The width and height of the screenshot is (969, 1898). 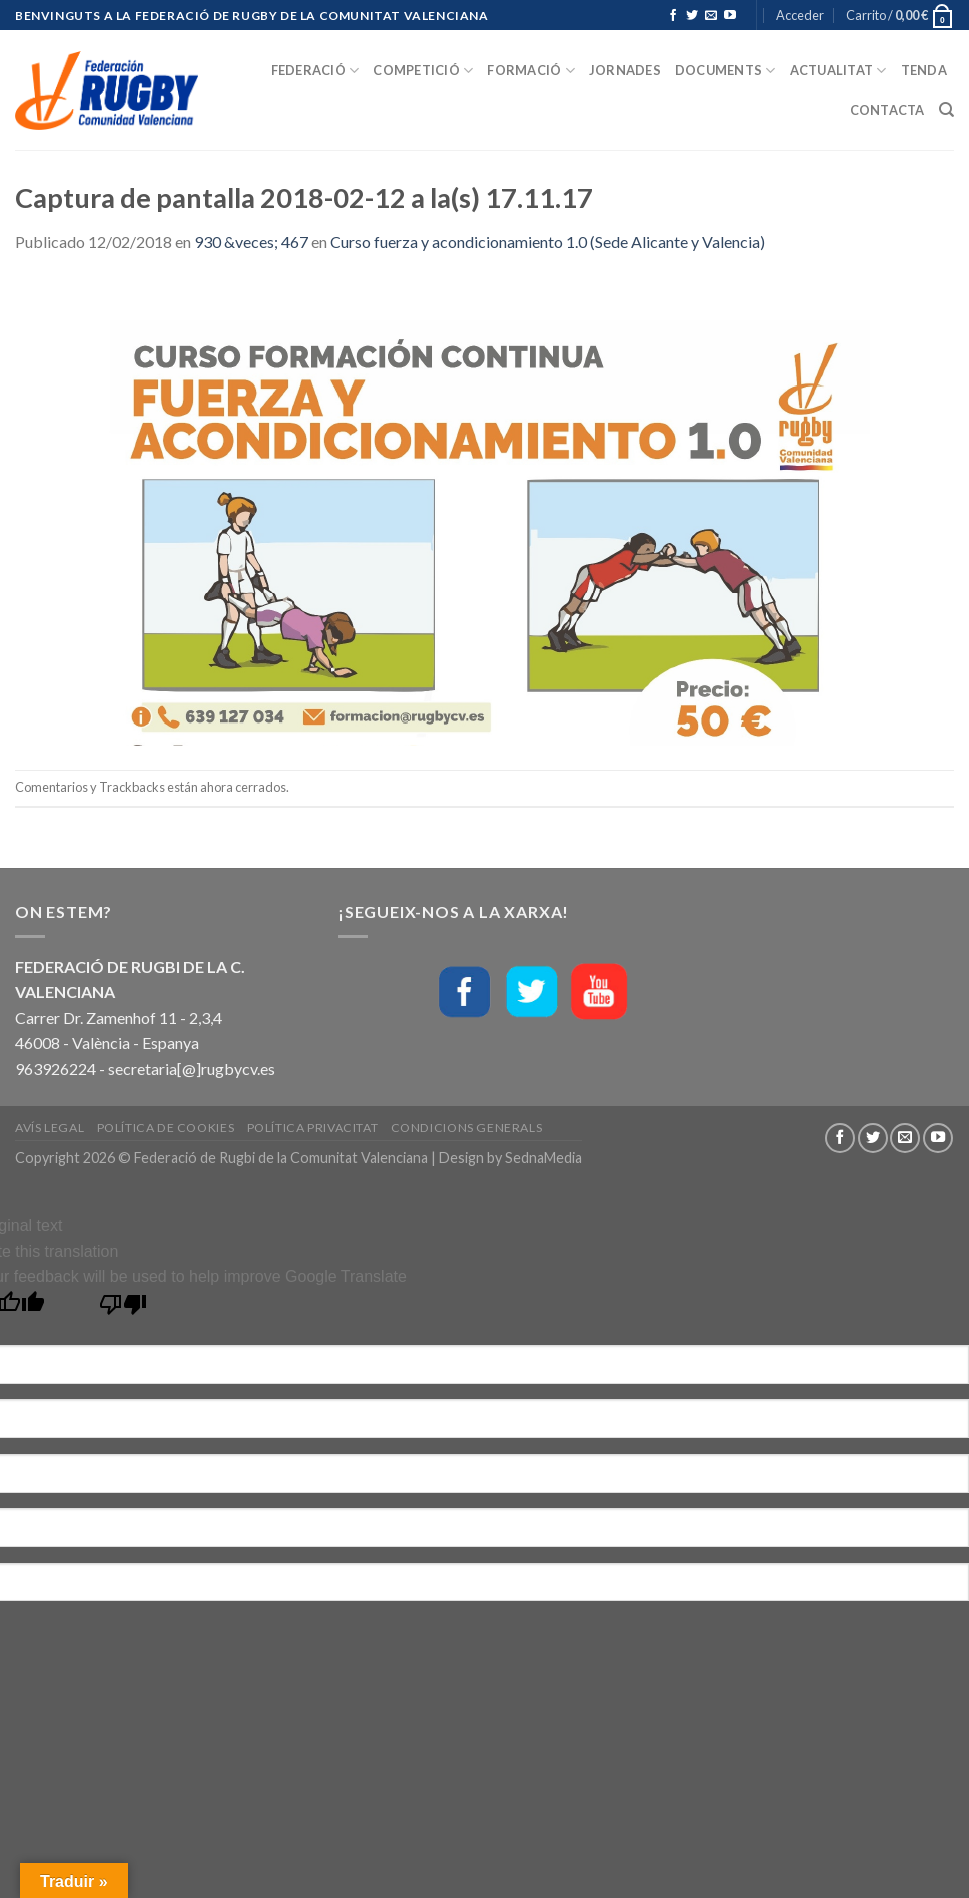 What do you see at coordinates (692, 16) in the screenshot?
I see `[Síguenos en Twitter]` at bounding box center [692, 16].